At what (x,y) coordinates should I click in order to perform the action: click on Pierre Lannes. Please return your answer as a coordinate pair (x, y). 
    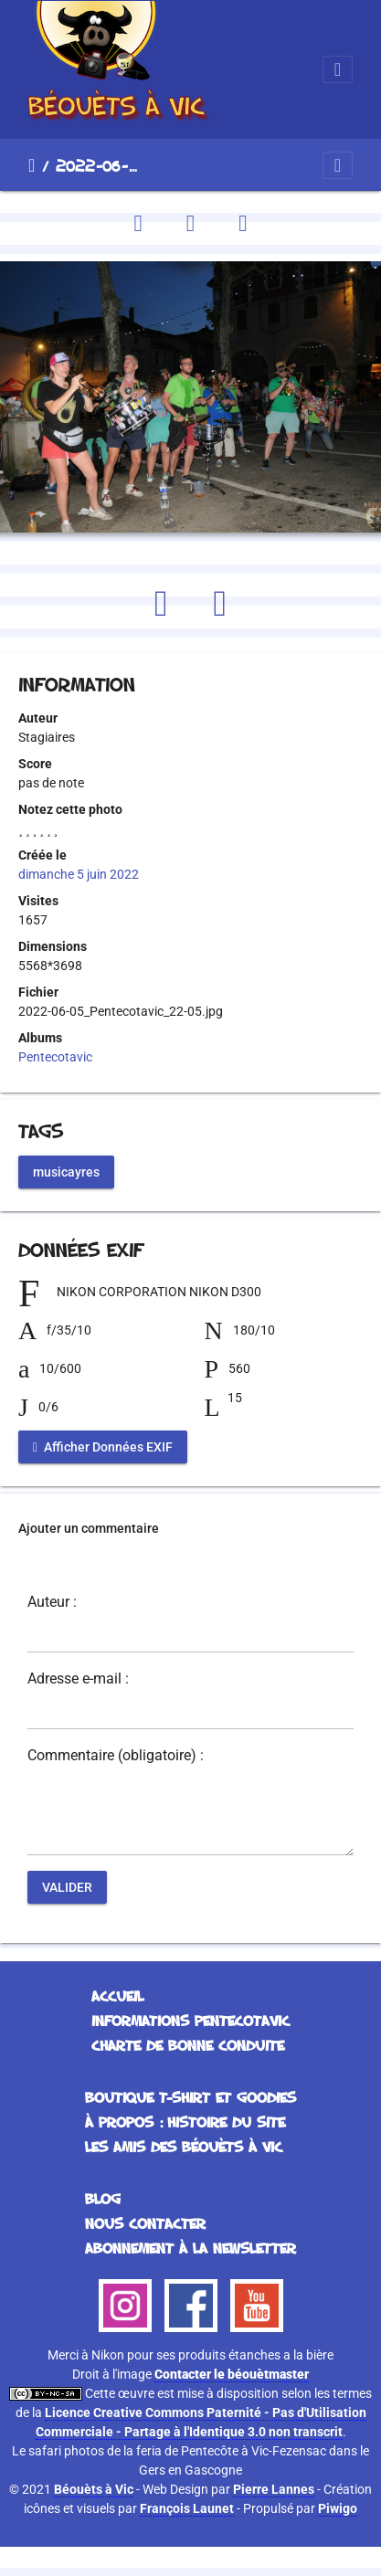
    Looking at the image, I should click on (273, 2489).